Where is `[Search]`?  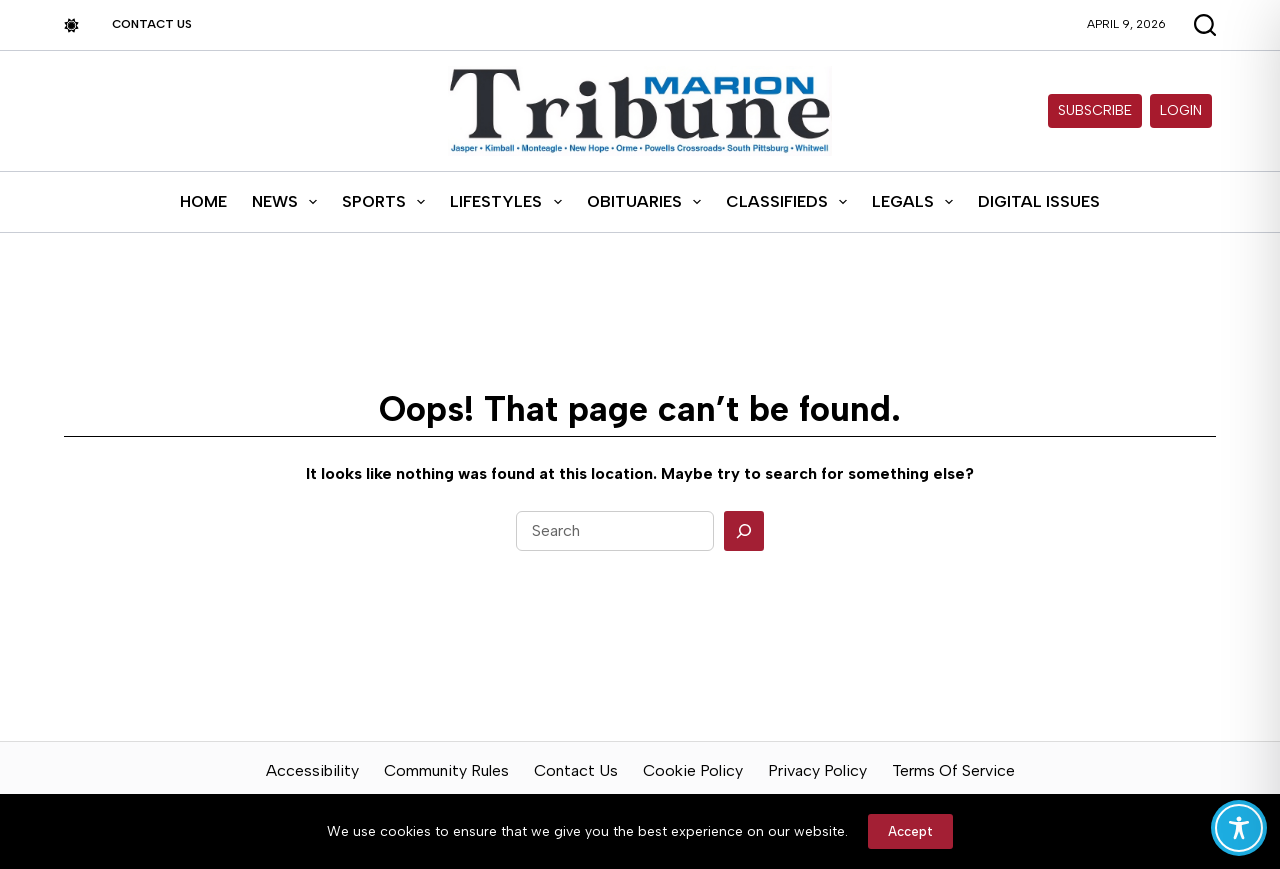
[Search] is located at coordinates (744, 531).